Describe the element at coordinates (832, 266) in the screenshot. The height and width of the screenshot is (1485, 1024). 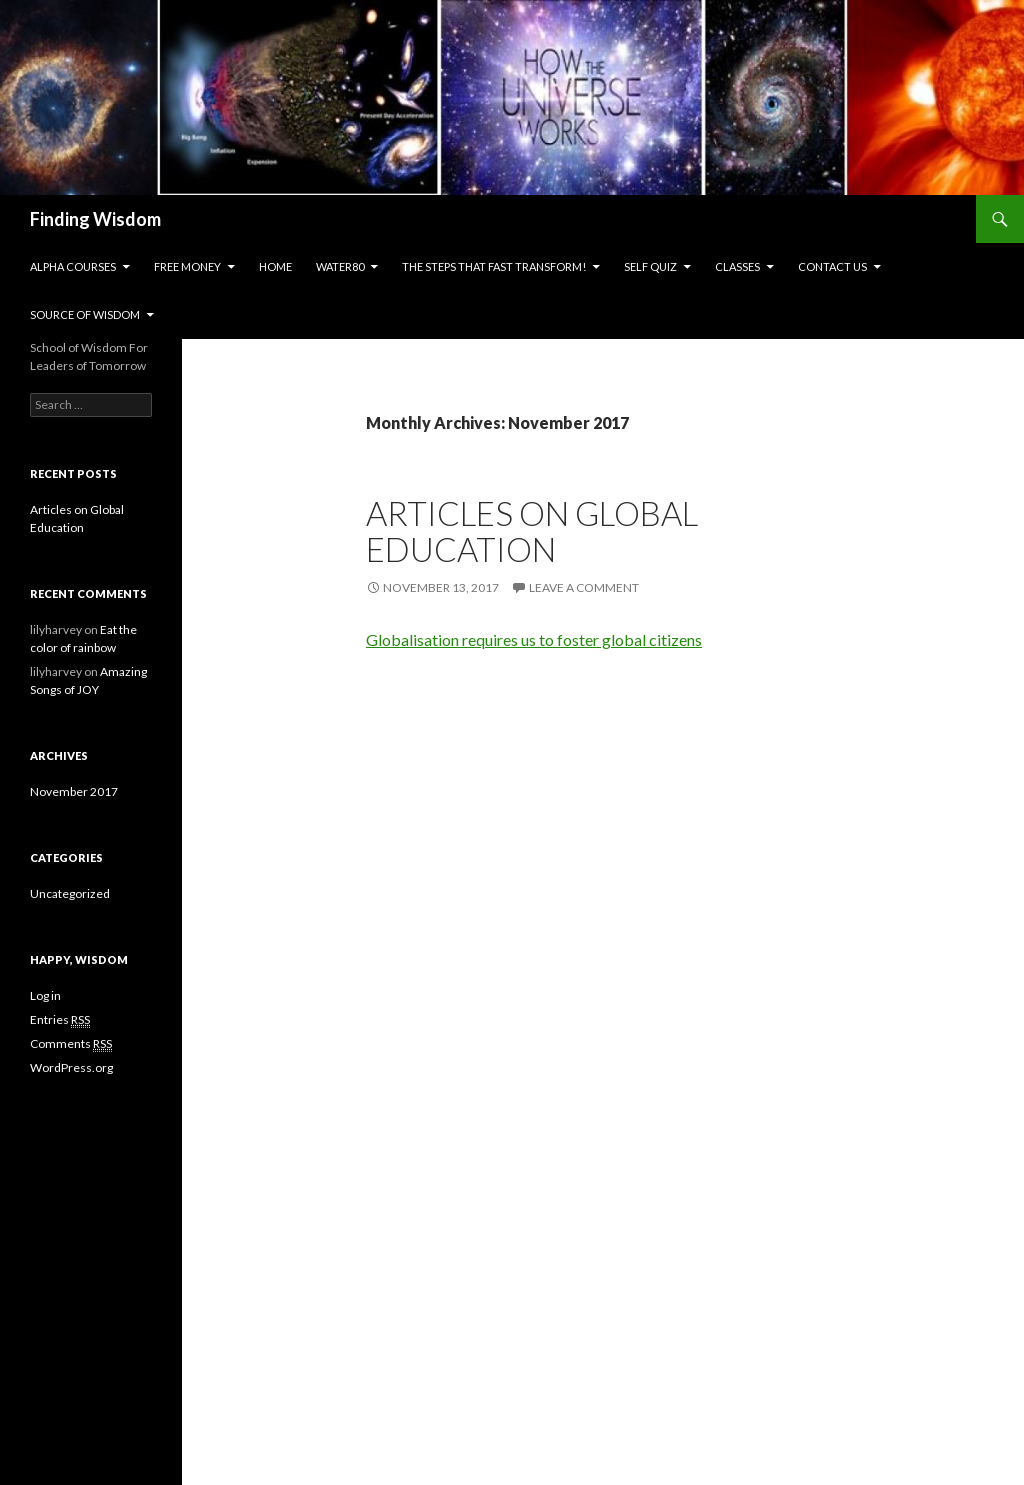
I see `Contact us` at that location.